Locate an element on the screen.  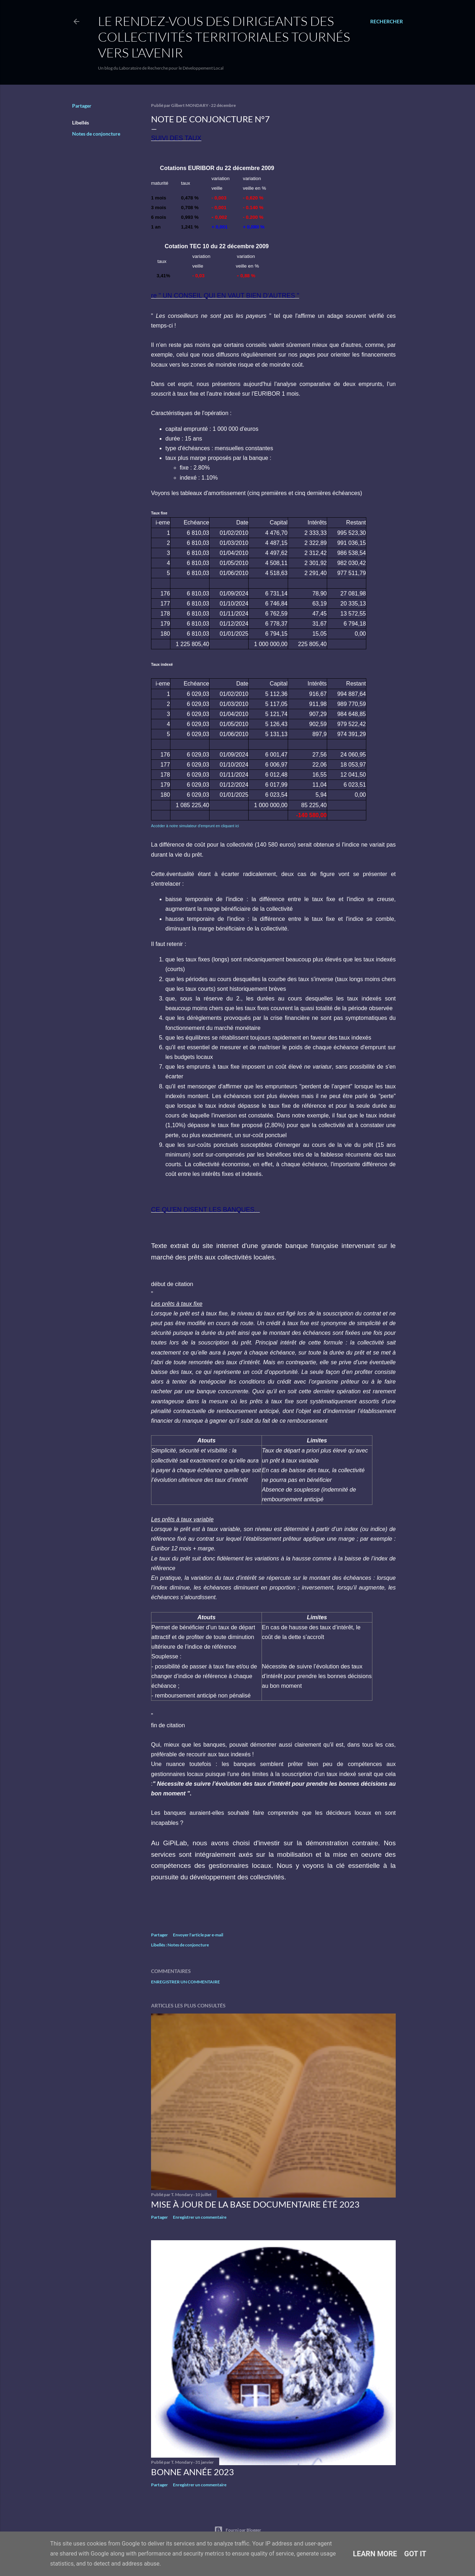
Fourni par Blogger is located at coordinates (237, 2530).